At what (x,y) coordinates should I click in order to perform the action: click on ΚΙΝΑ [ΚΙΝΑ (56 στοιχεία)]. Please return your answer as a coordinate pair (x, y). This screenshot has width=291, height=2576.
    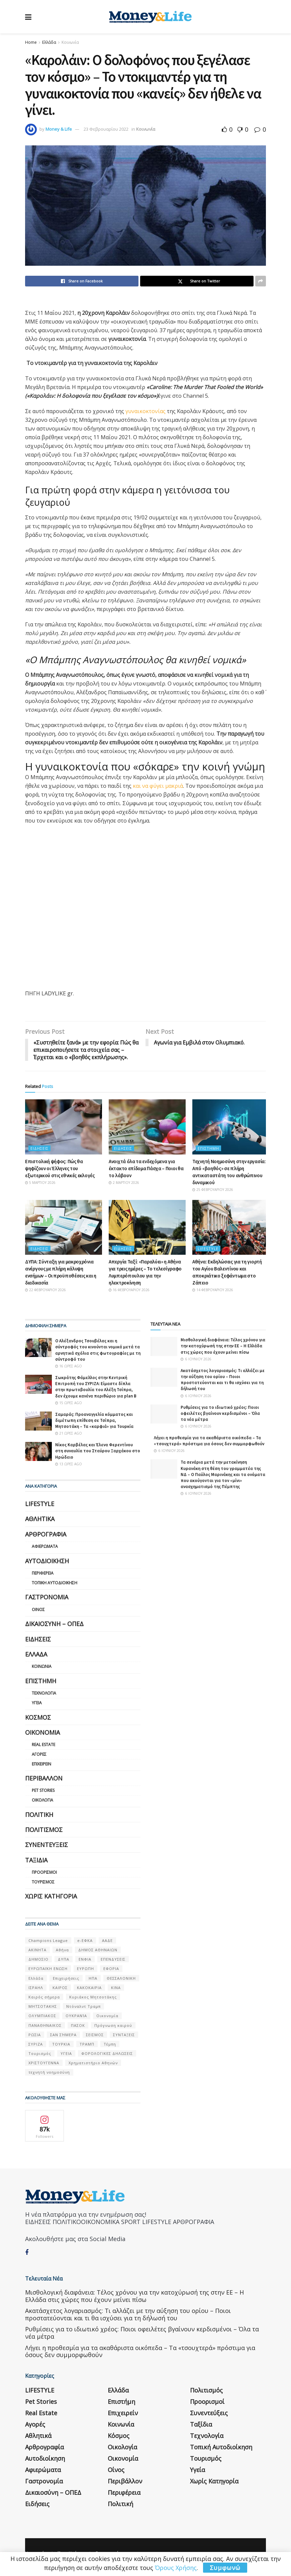
    Looking at the image, I should click on (116, 1987).